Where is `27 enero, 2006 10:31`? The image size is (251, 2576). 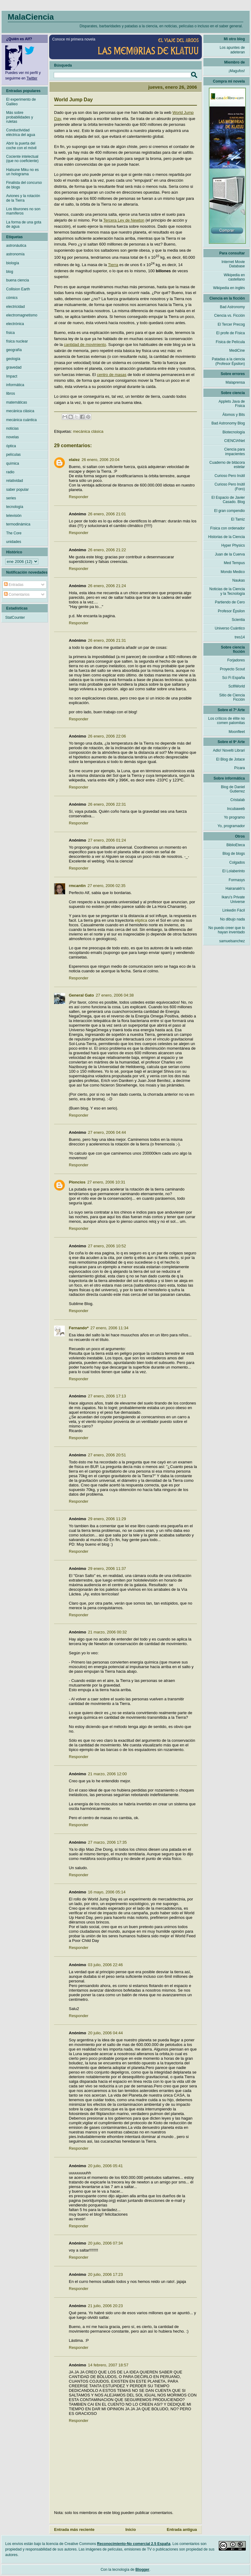 27 enero, 2006 10:31 is located at coordinates (106, 1182).